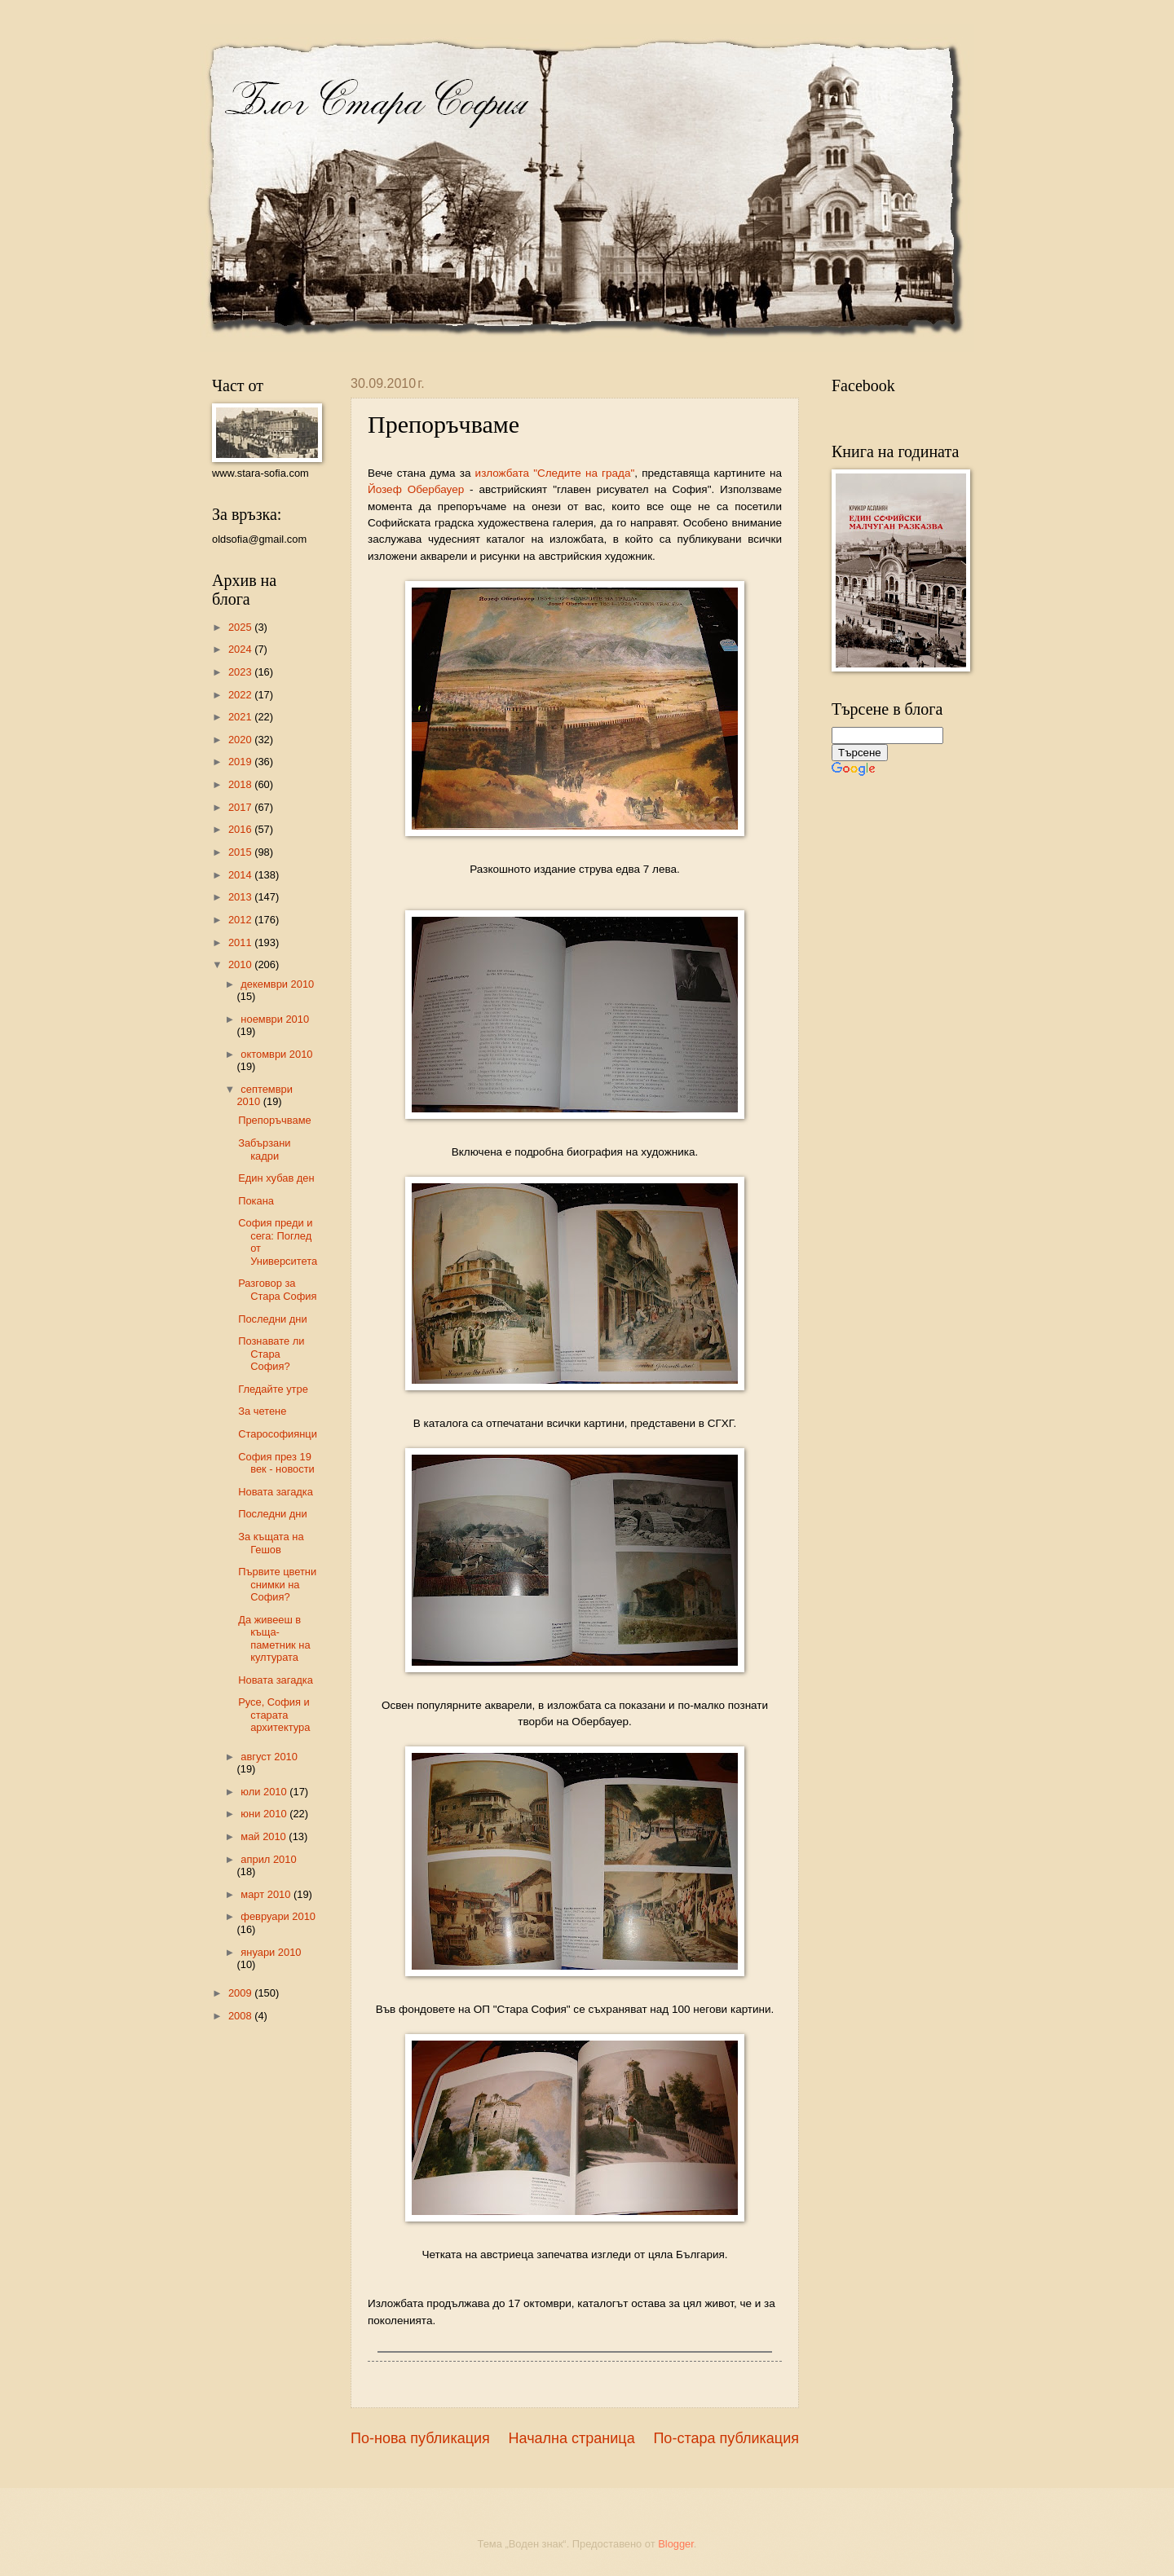 Image resolution: width=1174 pixels, height=2576 pixels. Describe the element at coordinates (241, 2016) in the screenshot. I see `2008` at that location.